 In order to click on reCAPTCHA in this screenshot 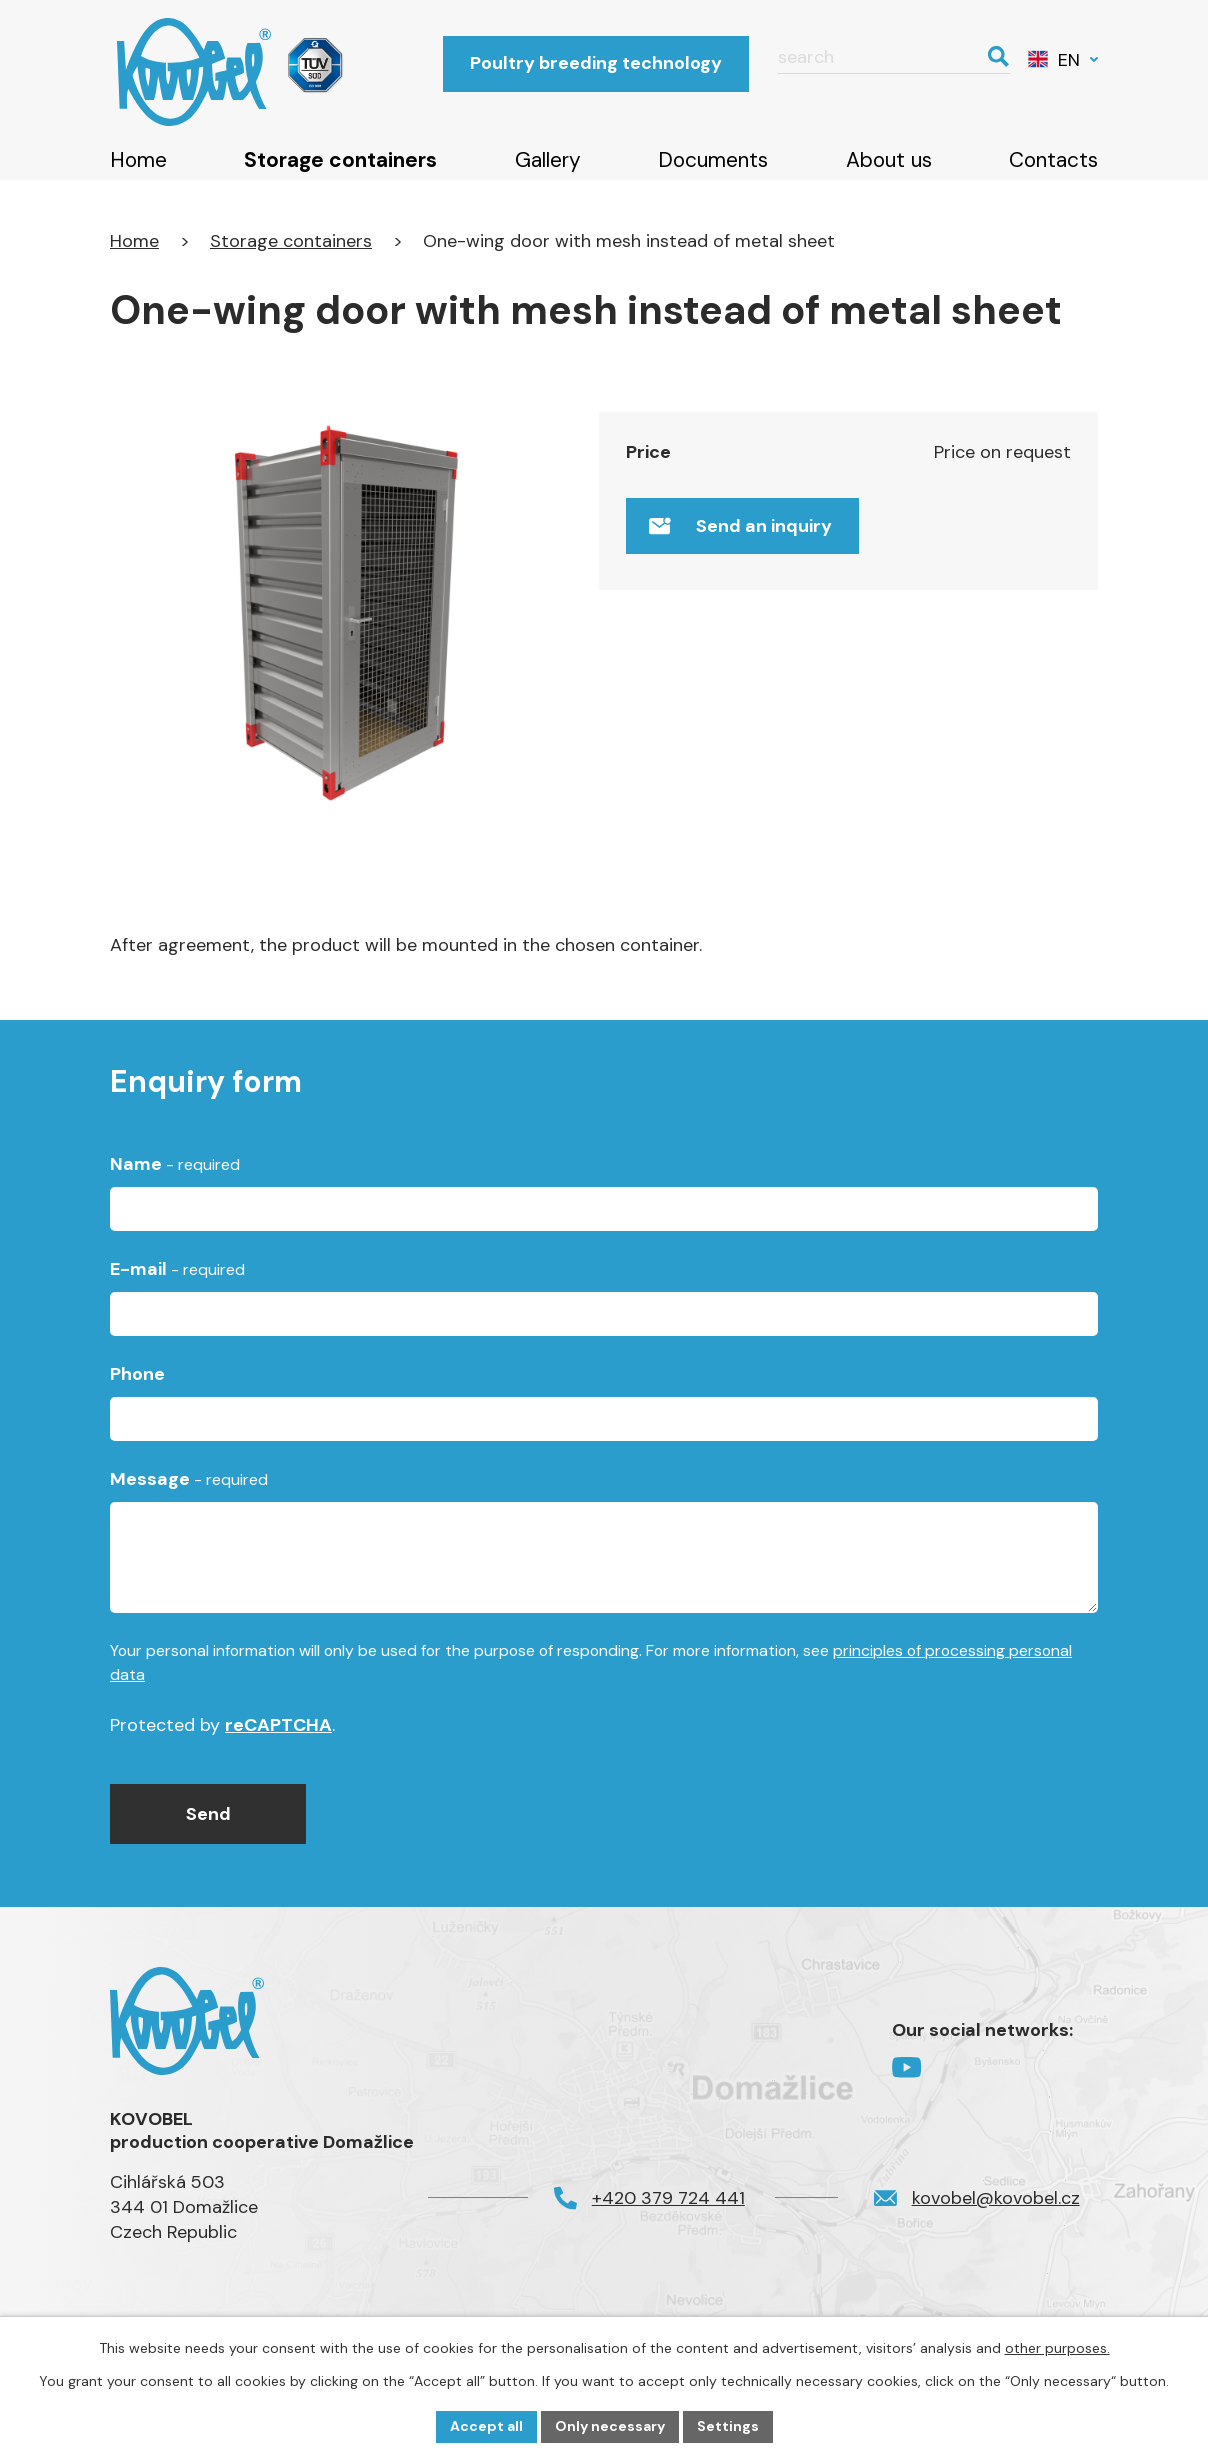, I will do `click(278, 1737)`.